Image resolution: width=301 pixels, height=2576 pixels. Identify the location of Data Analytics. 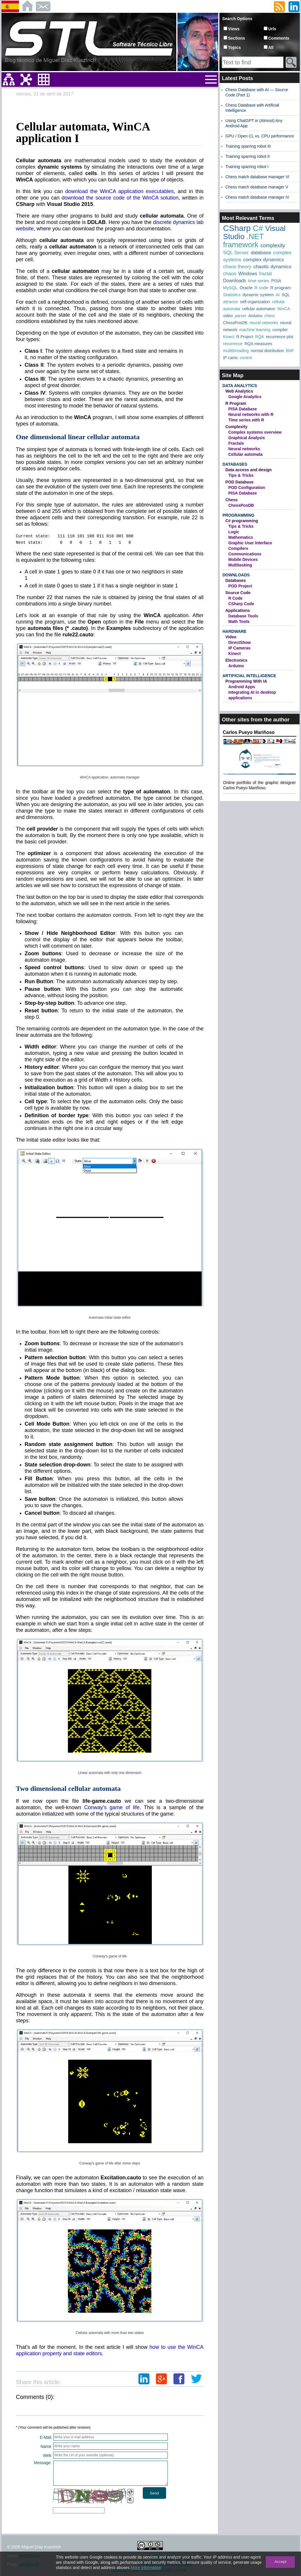
(240, 385).